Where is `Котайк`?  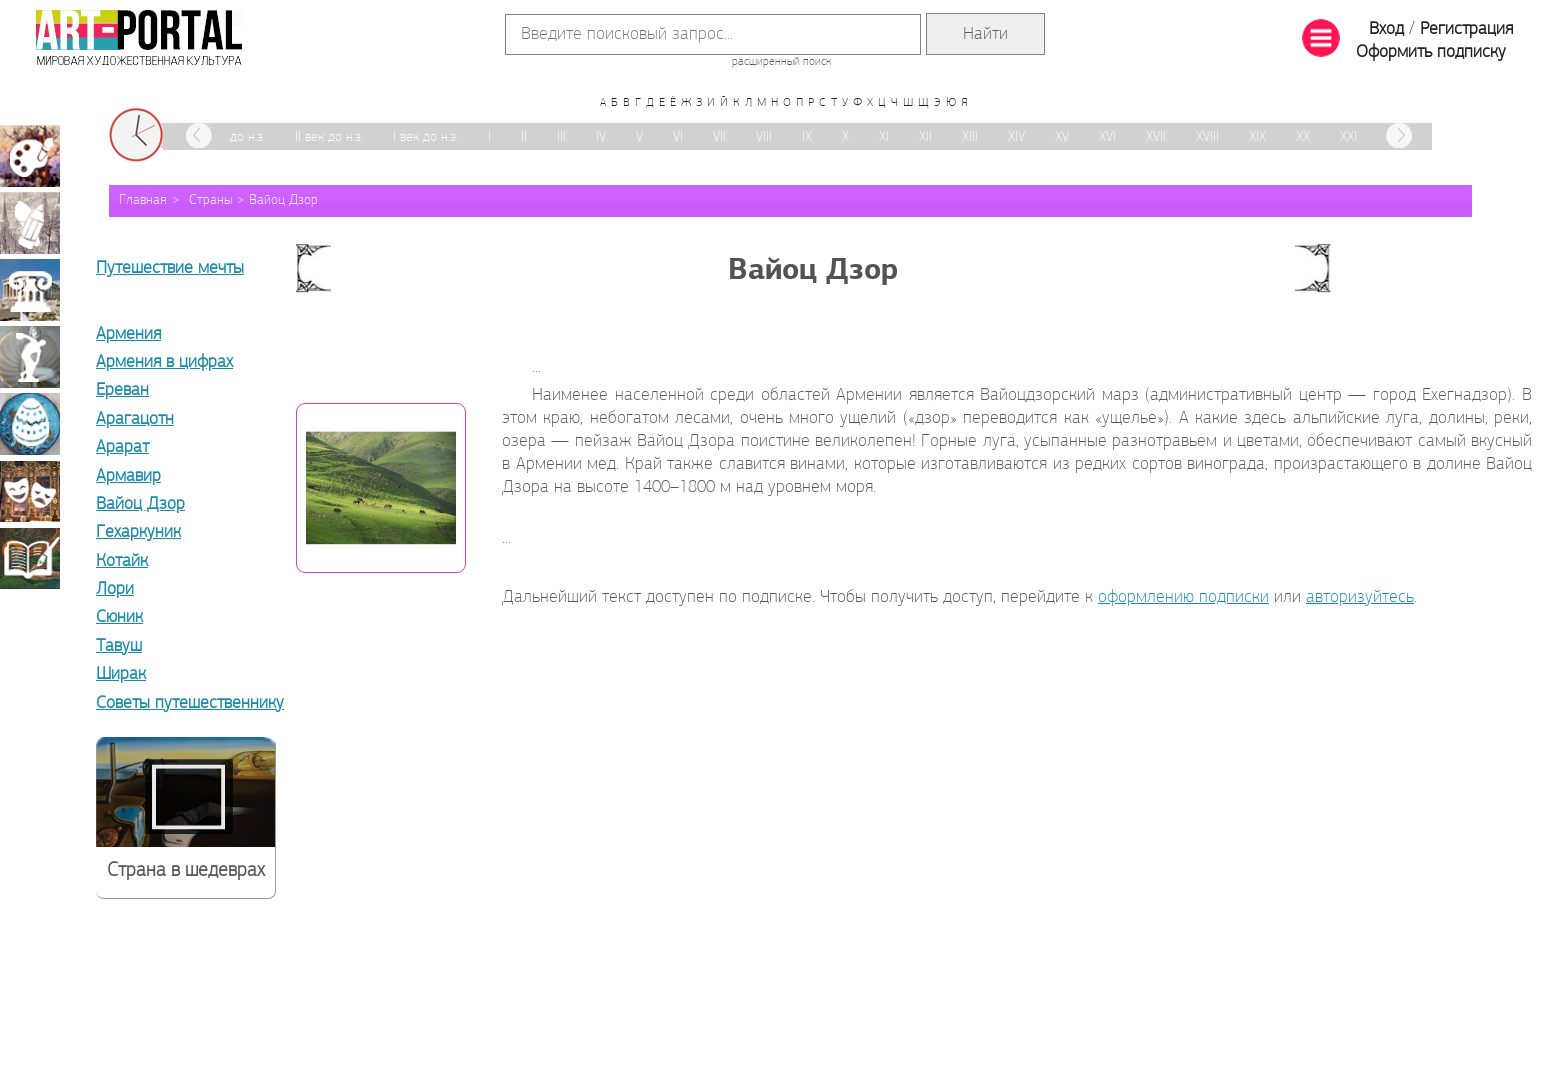
Котайк is located at coordinates (122, 561).